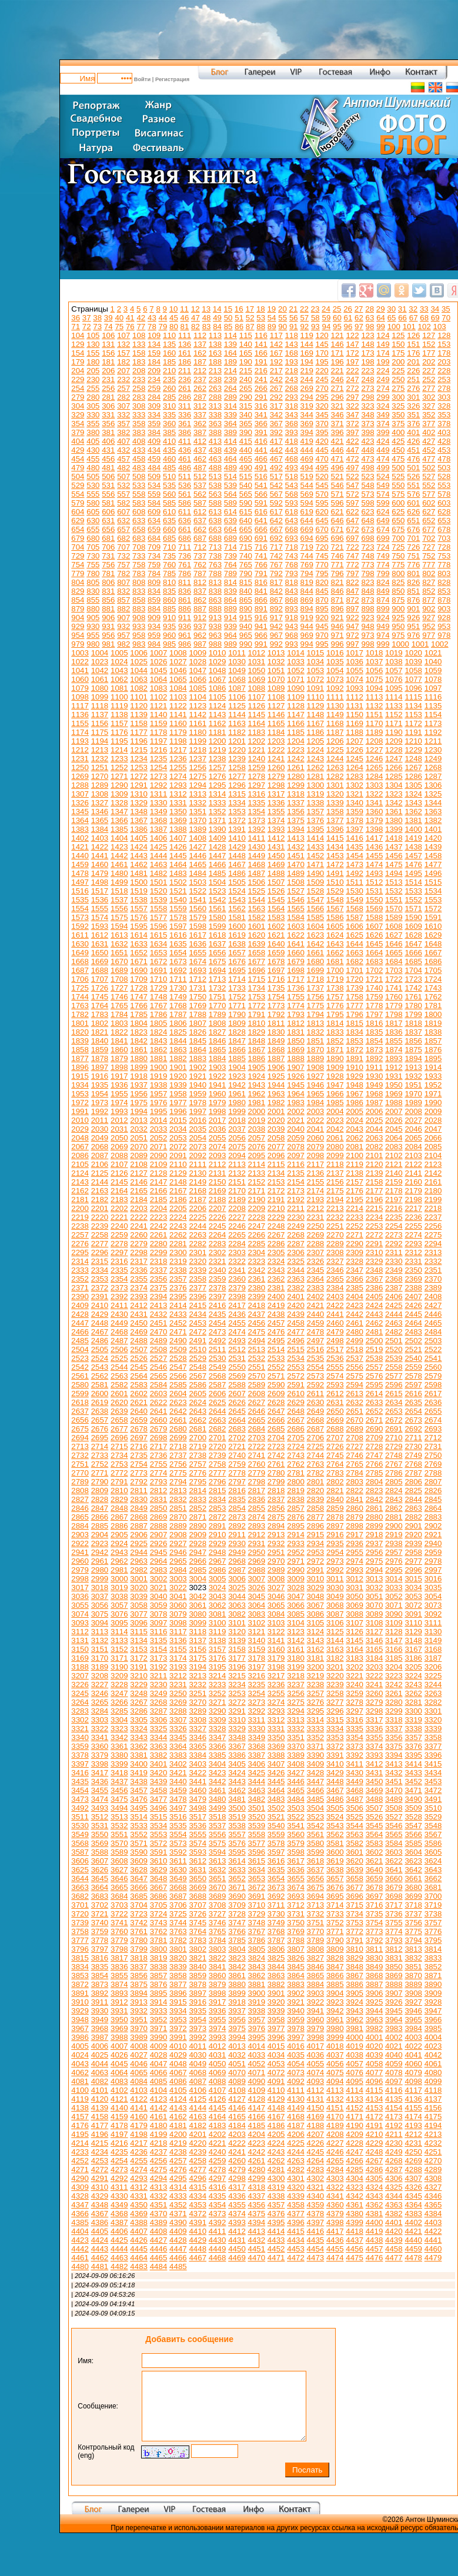 This screenshot has height=2576, width=458. Describe the element at coordinates (276, 1649) in the screenshot. I see `3160` at that location.